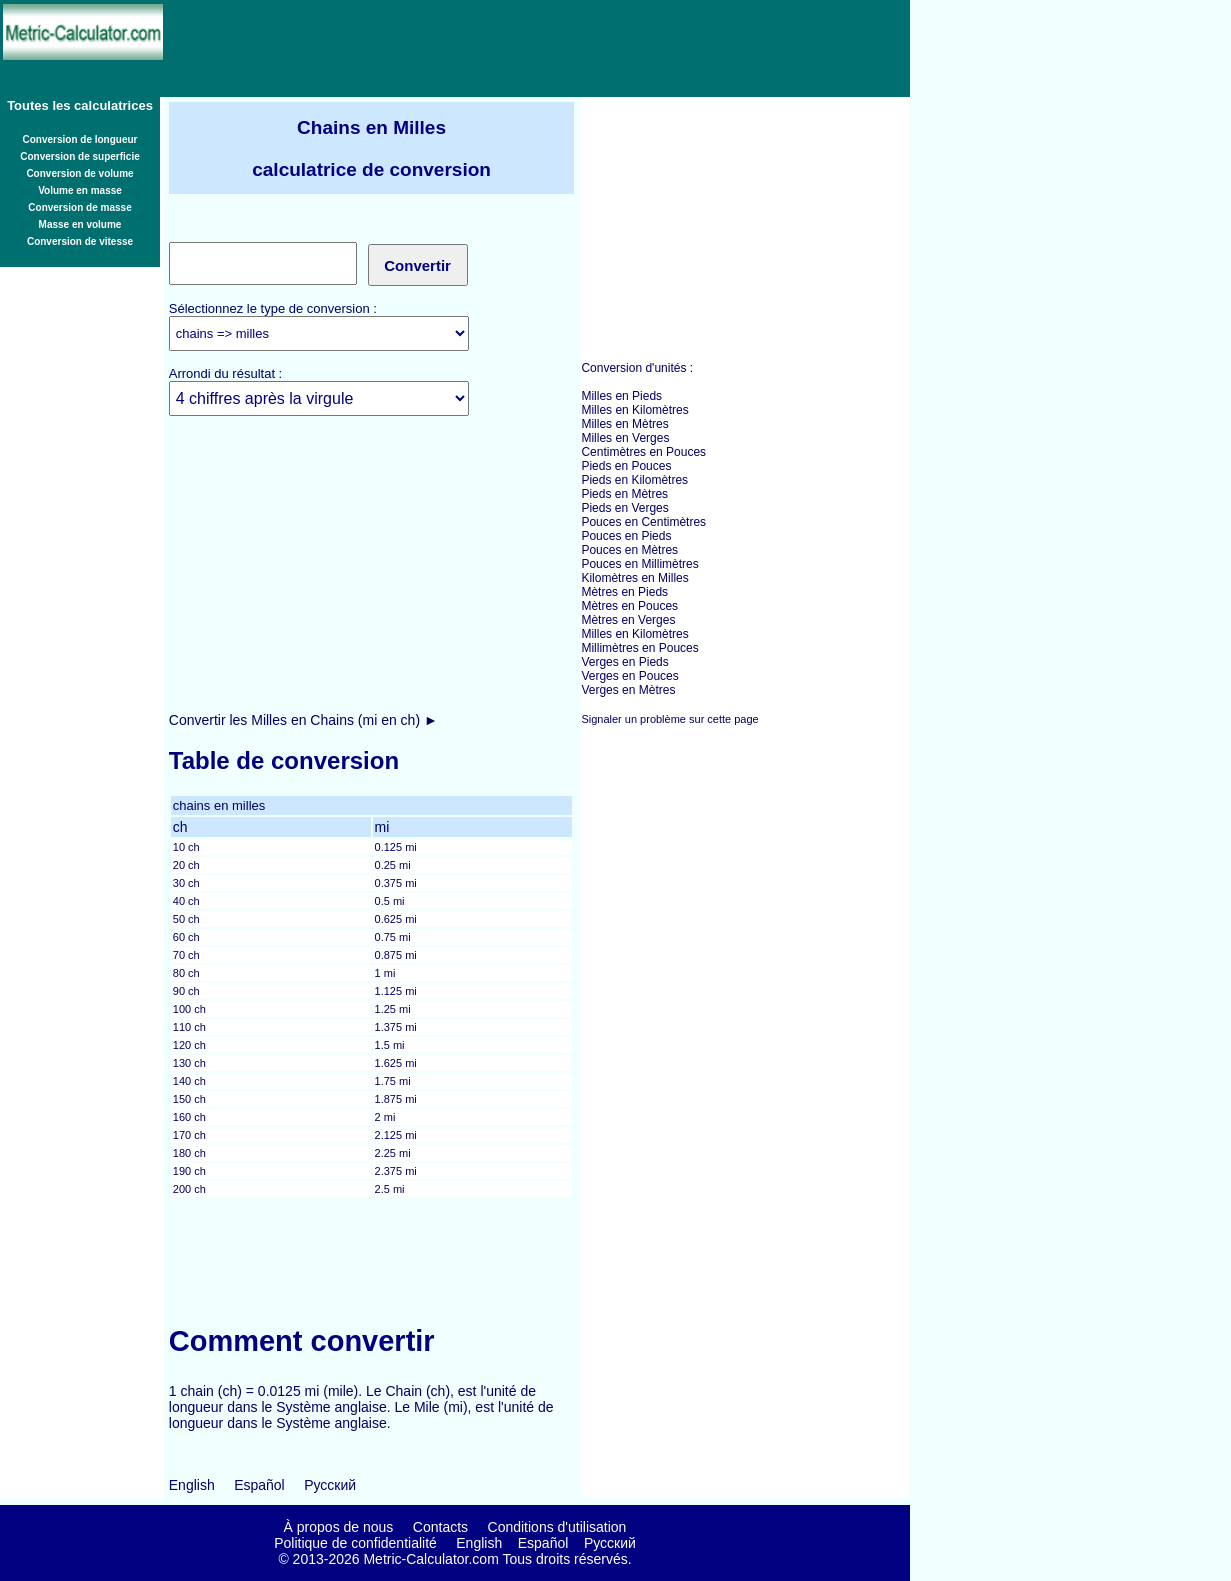  Describe the element at coordinates (628, 620) in the screenshot. I see `Mètres en Verges` at that location.